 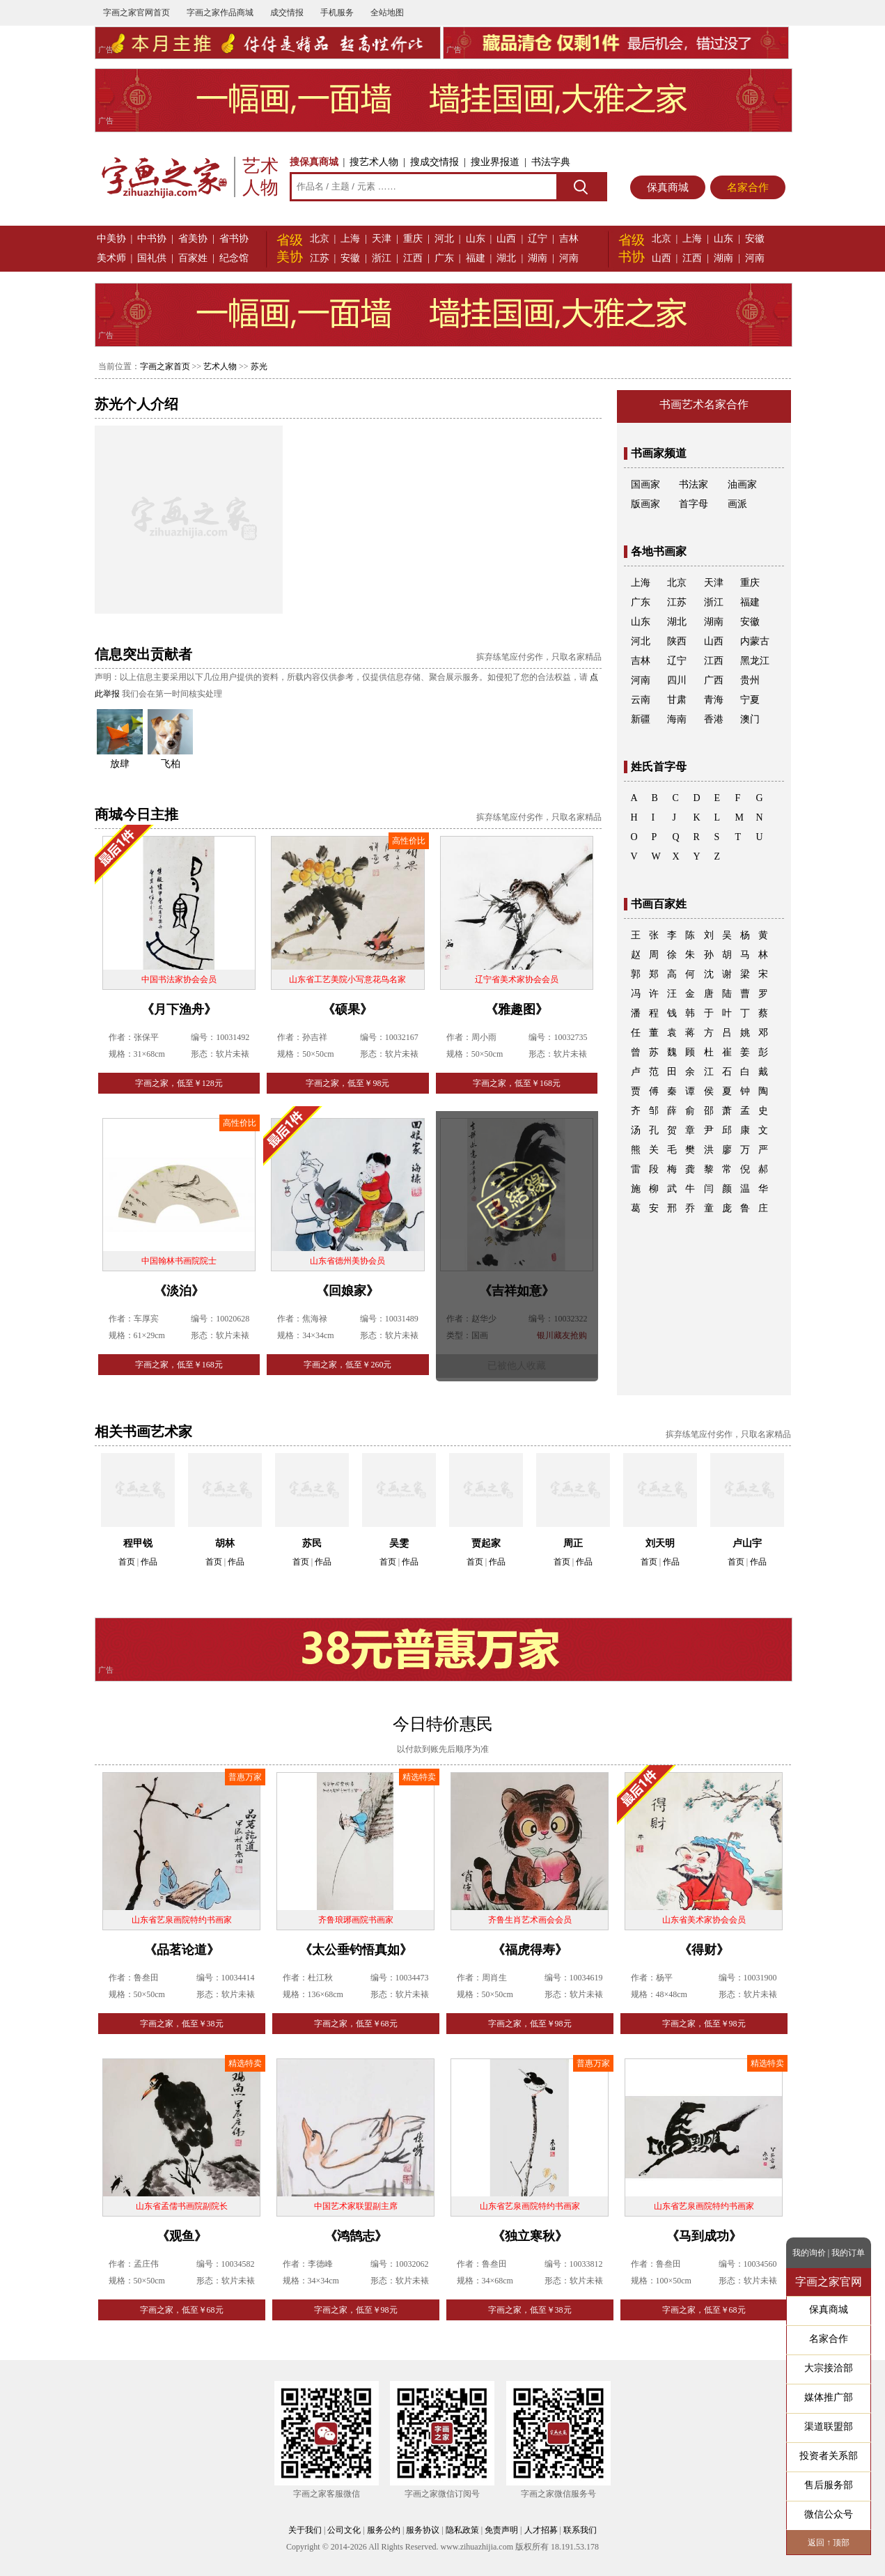 What do you see at coordinates (192, 238) in the screenshot?
I see `省美协` at bounding box center [192, 238].